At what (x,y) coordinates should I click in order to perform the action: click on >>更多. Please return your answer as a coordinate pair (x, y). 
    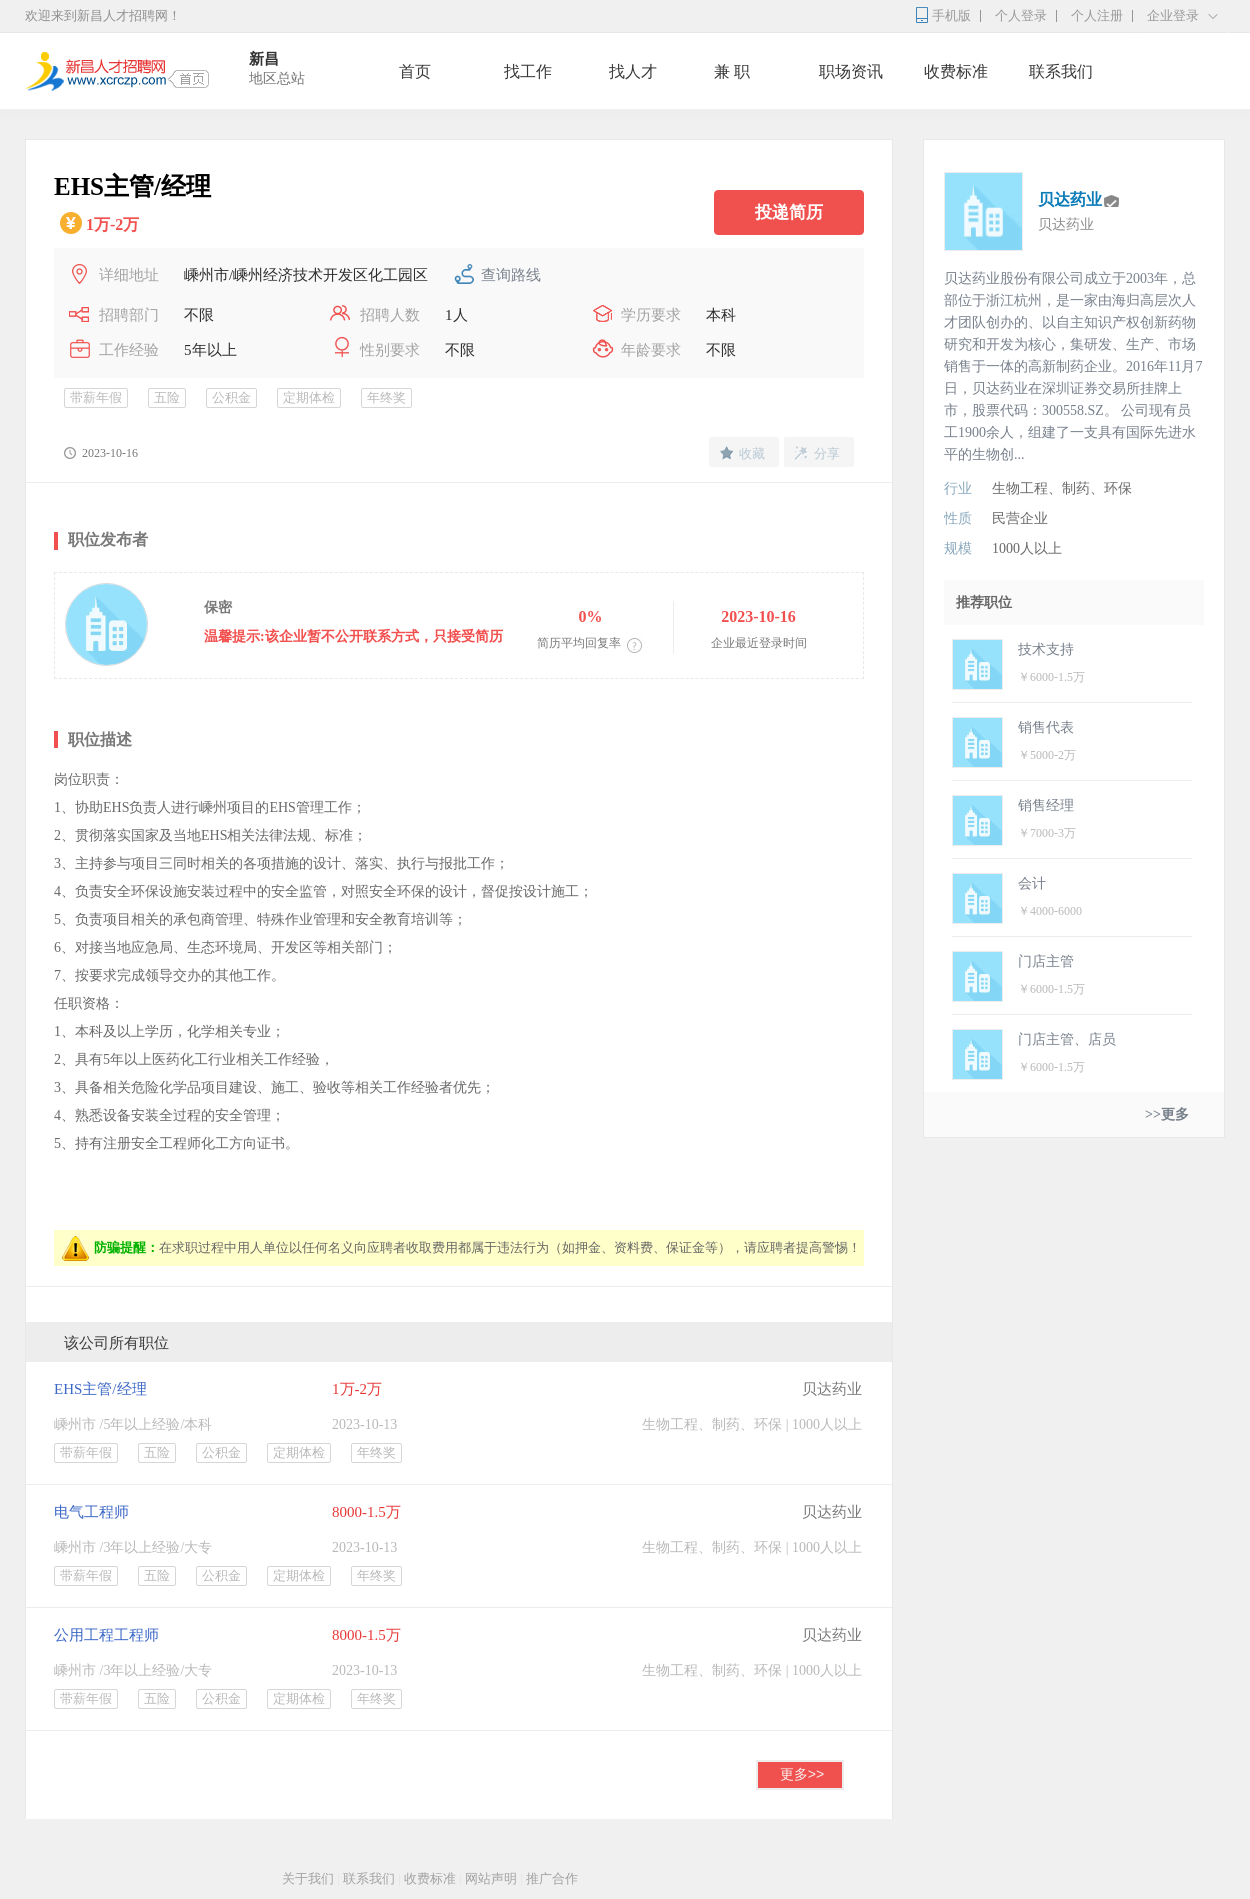
    Looking at the image, I should click on (1167, 1114).